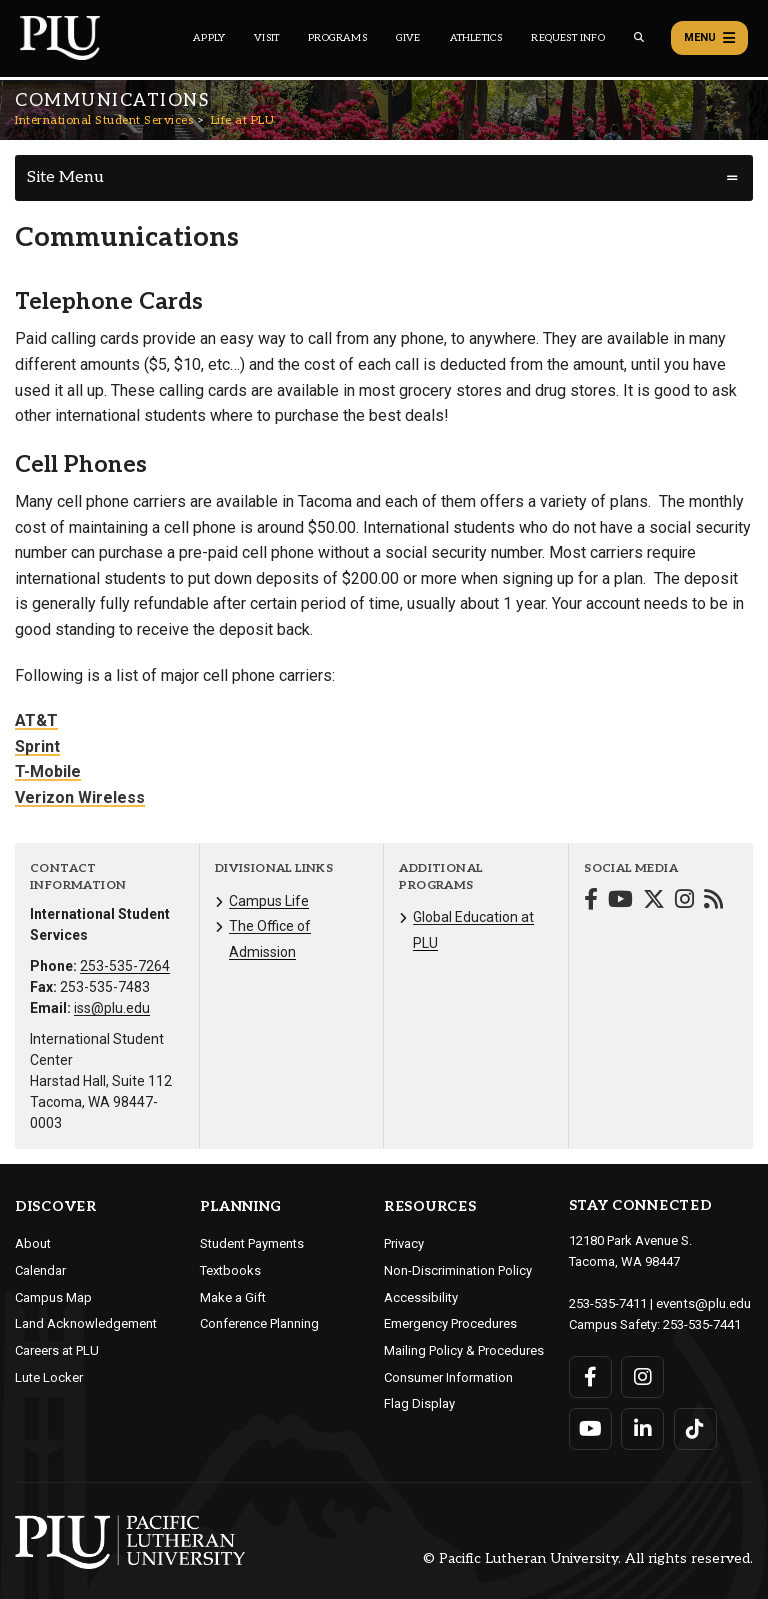 The width and height of the screenshot is (768, 1599). I want to click on Campus Life [Menu item for the "Campus Life" page on the International Student Services site.], so click(269, 901).